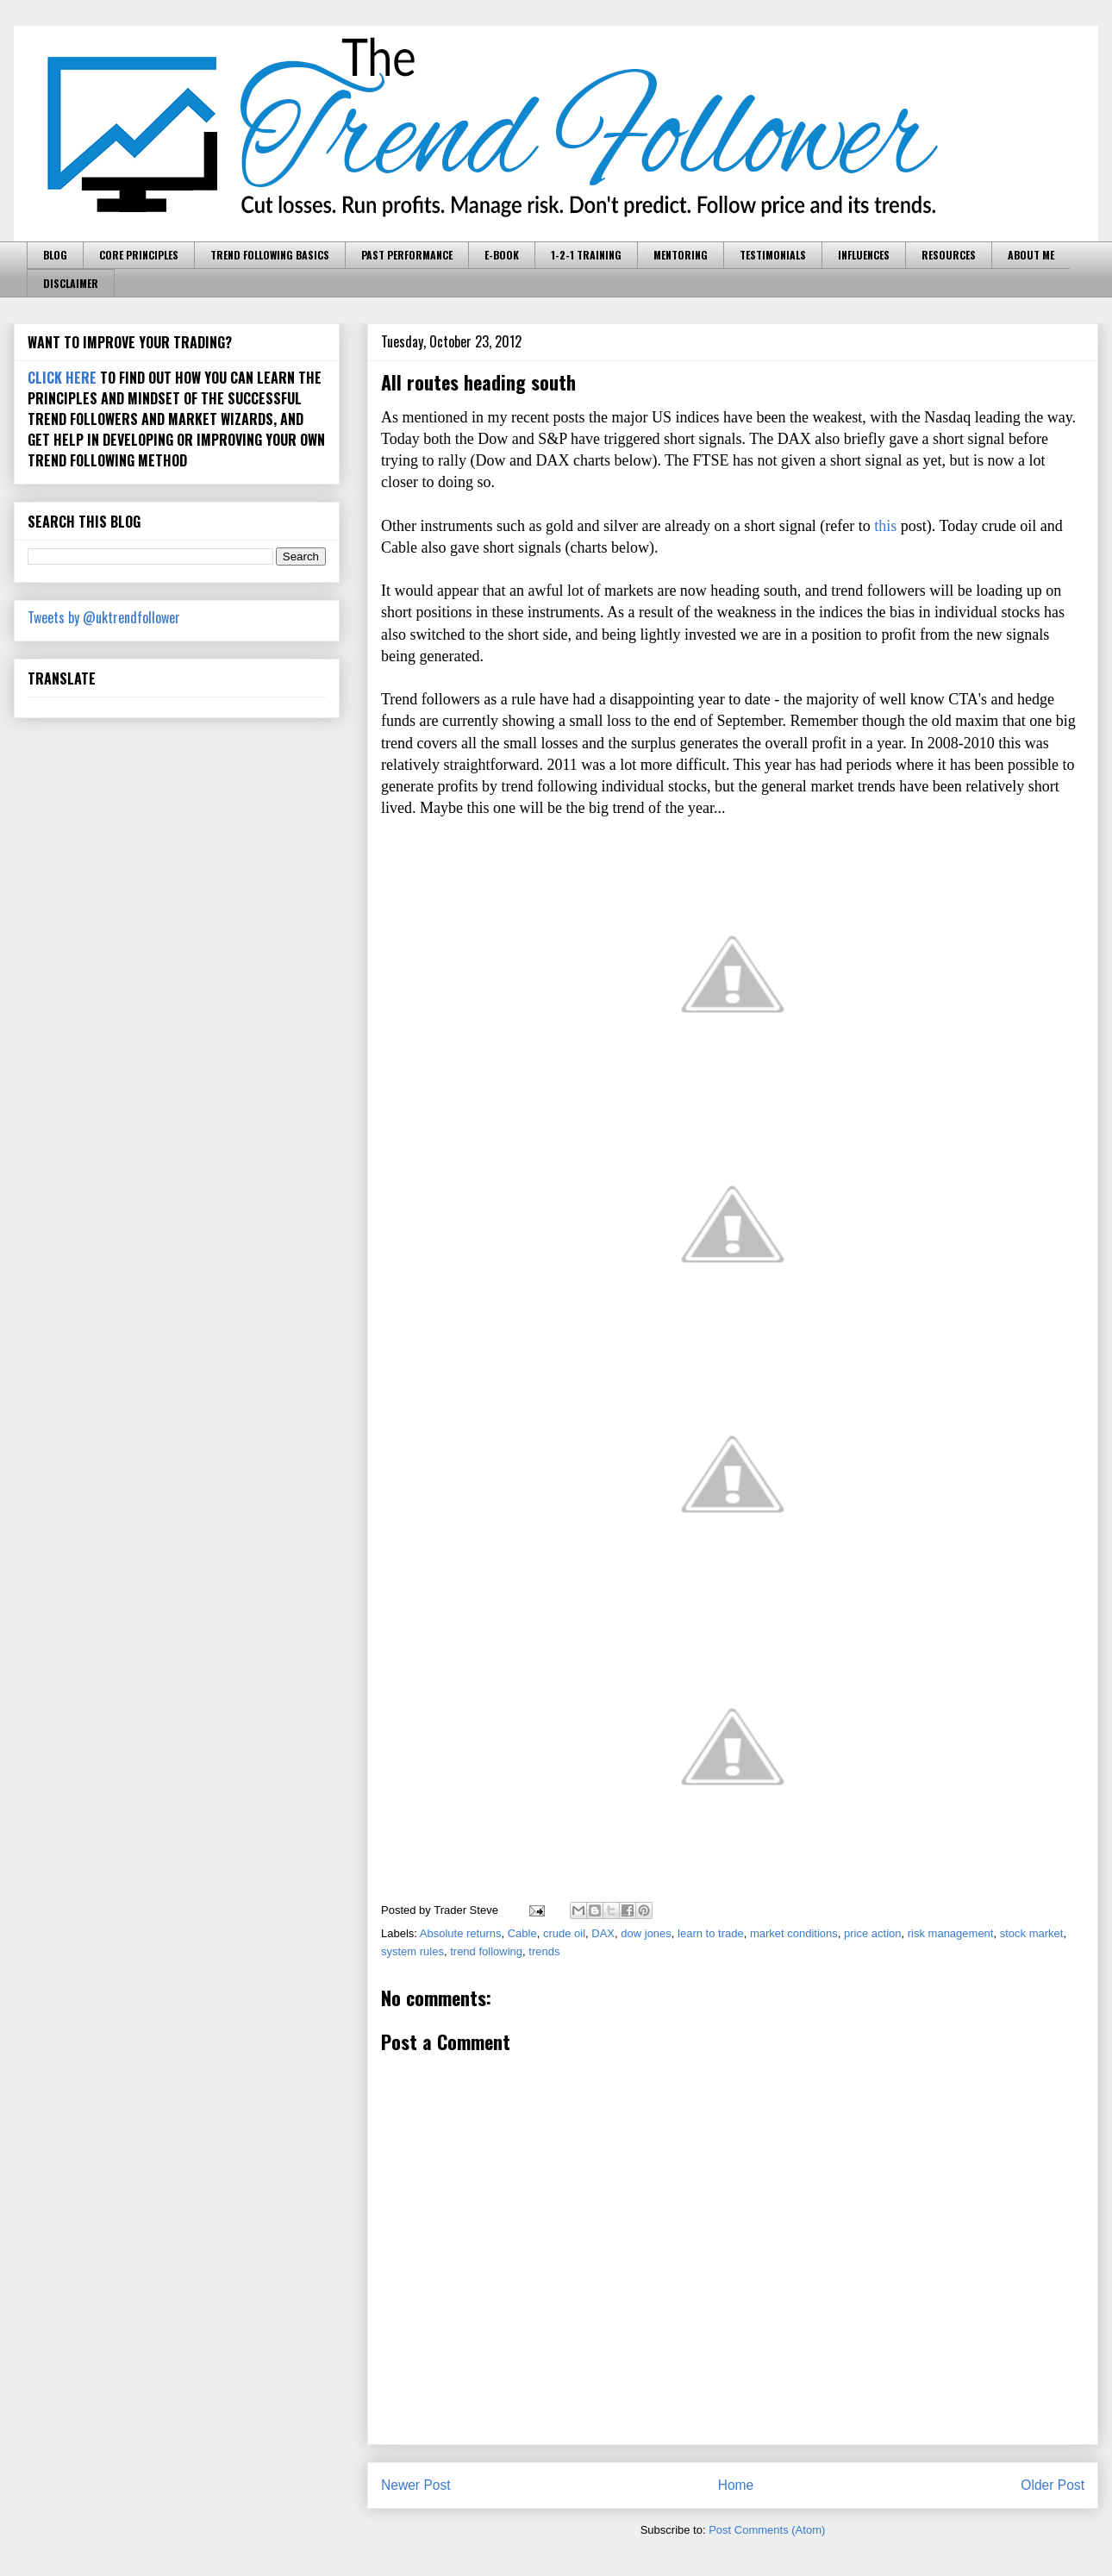  Describe the element at coordinates (1032, 1933) in the screenshot. I see `stock market` at that location.